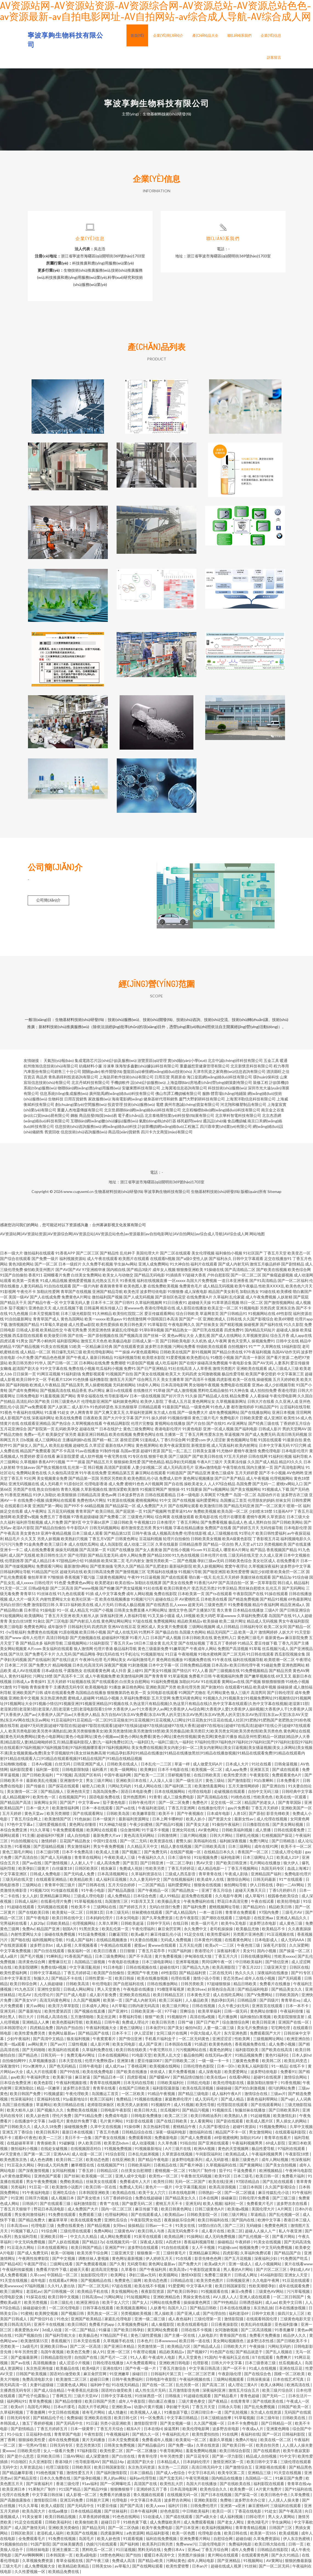  Describe the element at coordinates (171, 2084) in the screenshot. I see `日韩欧美福利社` at that location.